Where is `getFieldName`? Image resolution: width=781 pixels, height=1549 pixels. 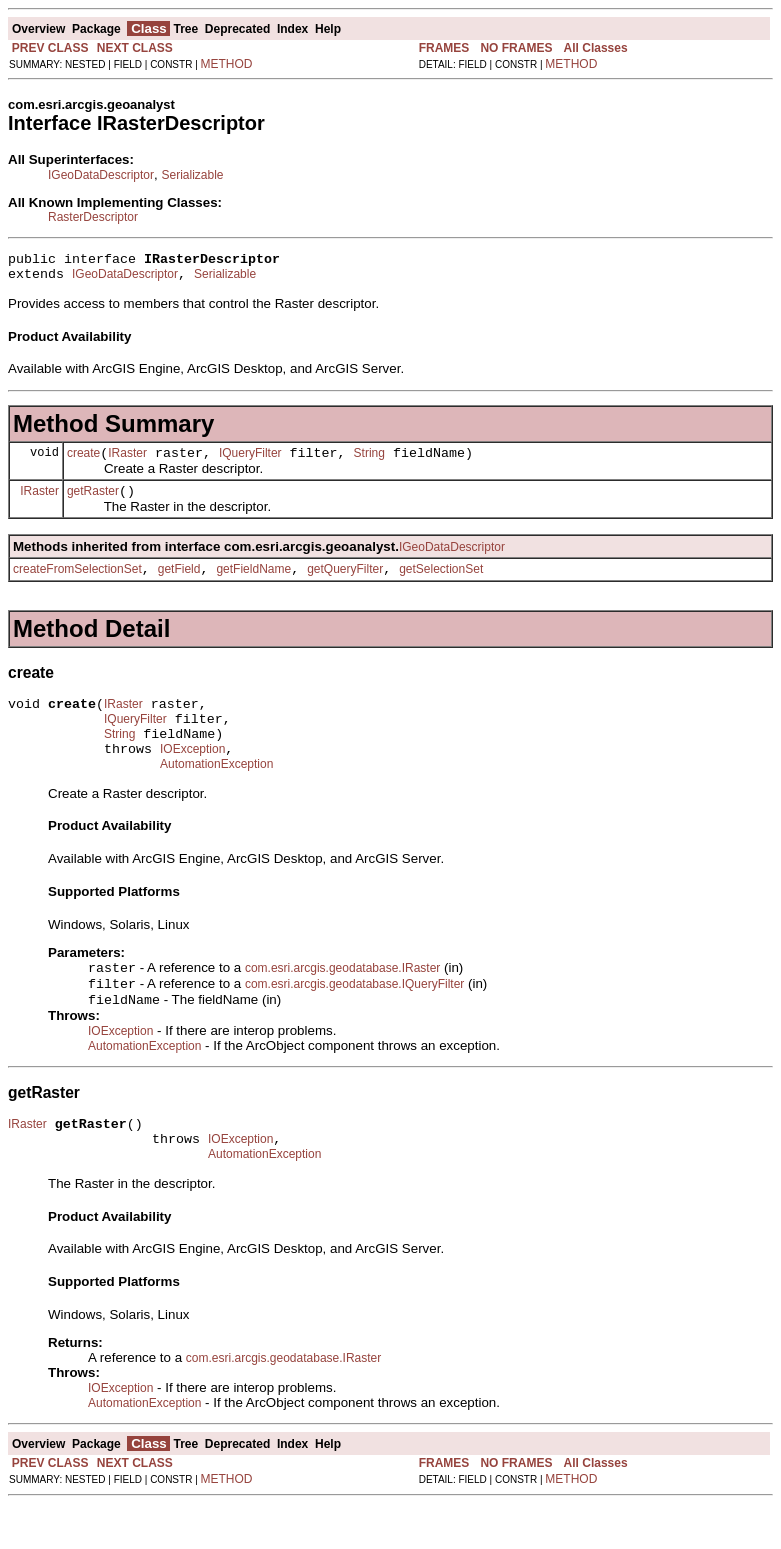 getFieldName is located at coordinates (253, 584).